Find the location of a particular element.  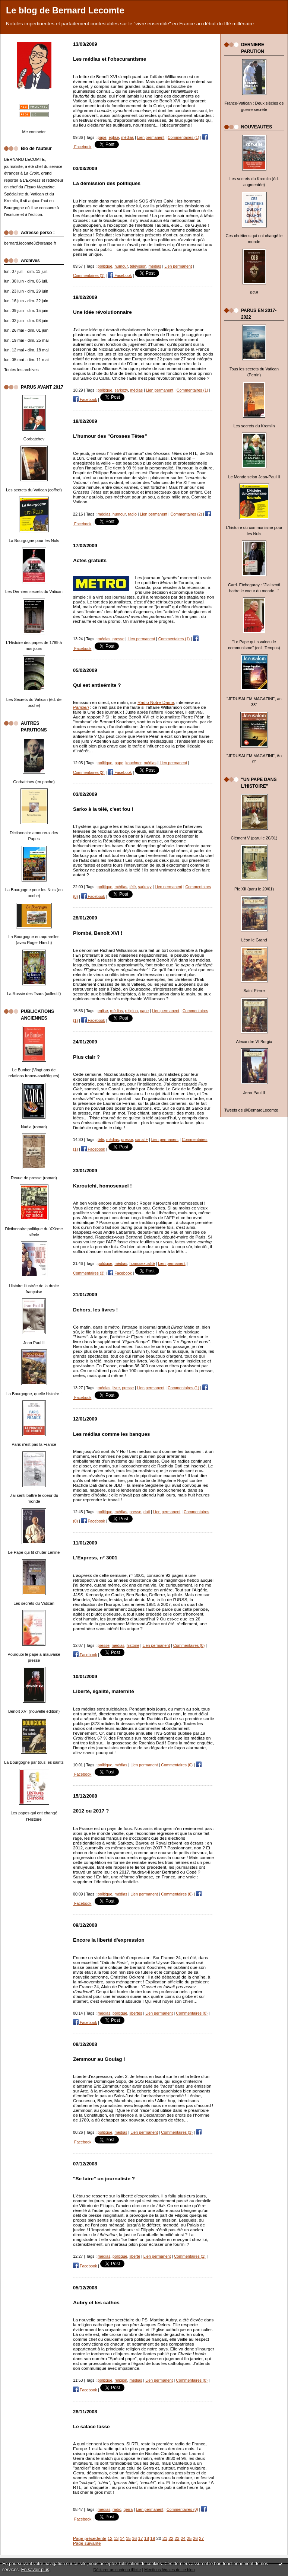

sarkozy is located at coordinates (121, 390).